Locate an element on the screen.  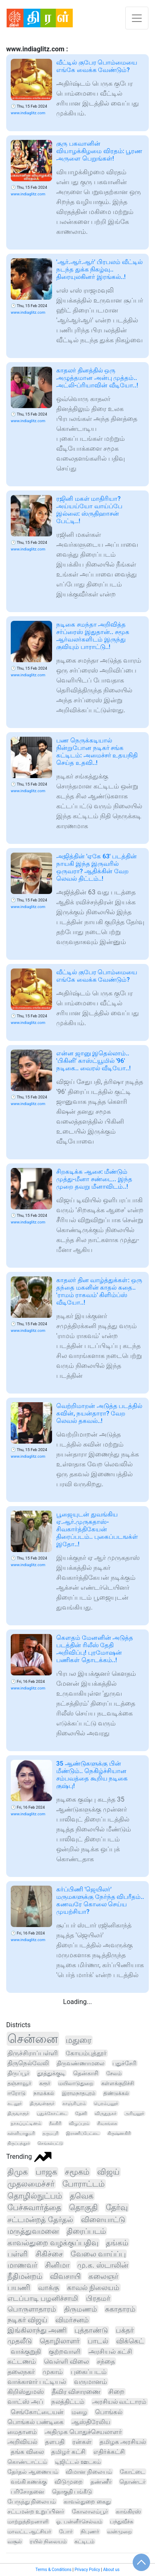
பொருளாதாரம் is located at coordinates (31, 2309).